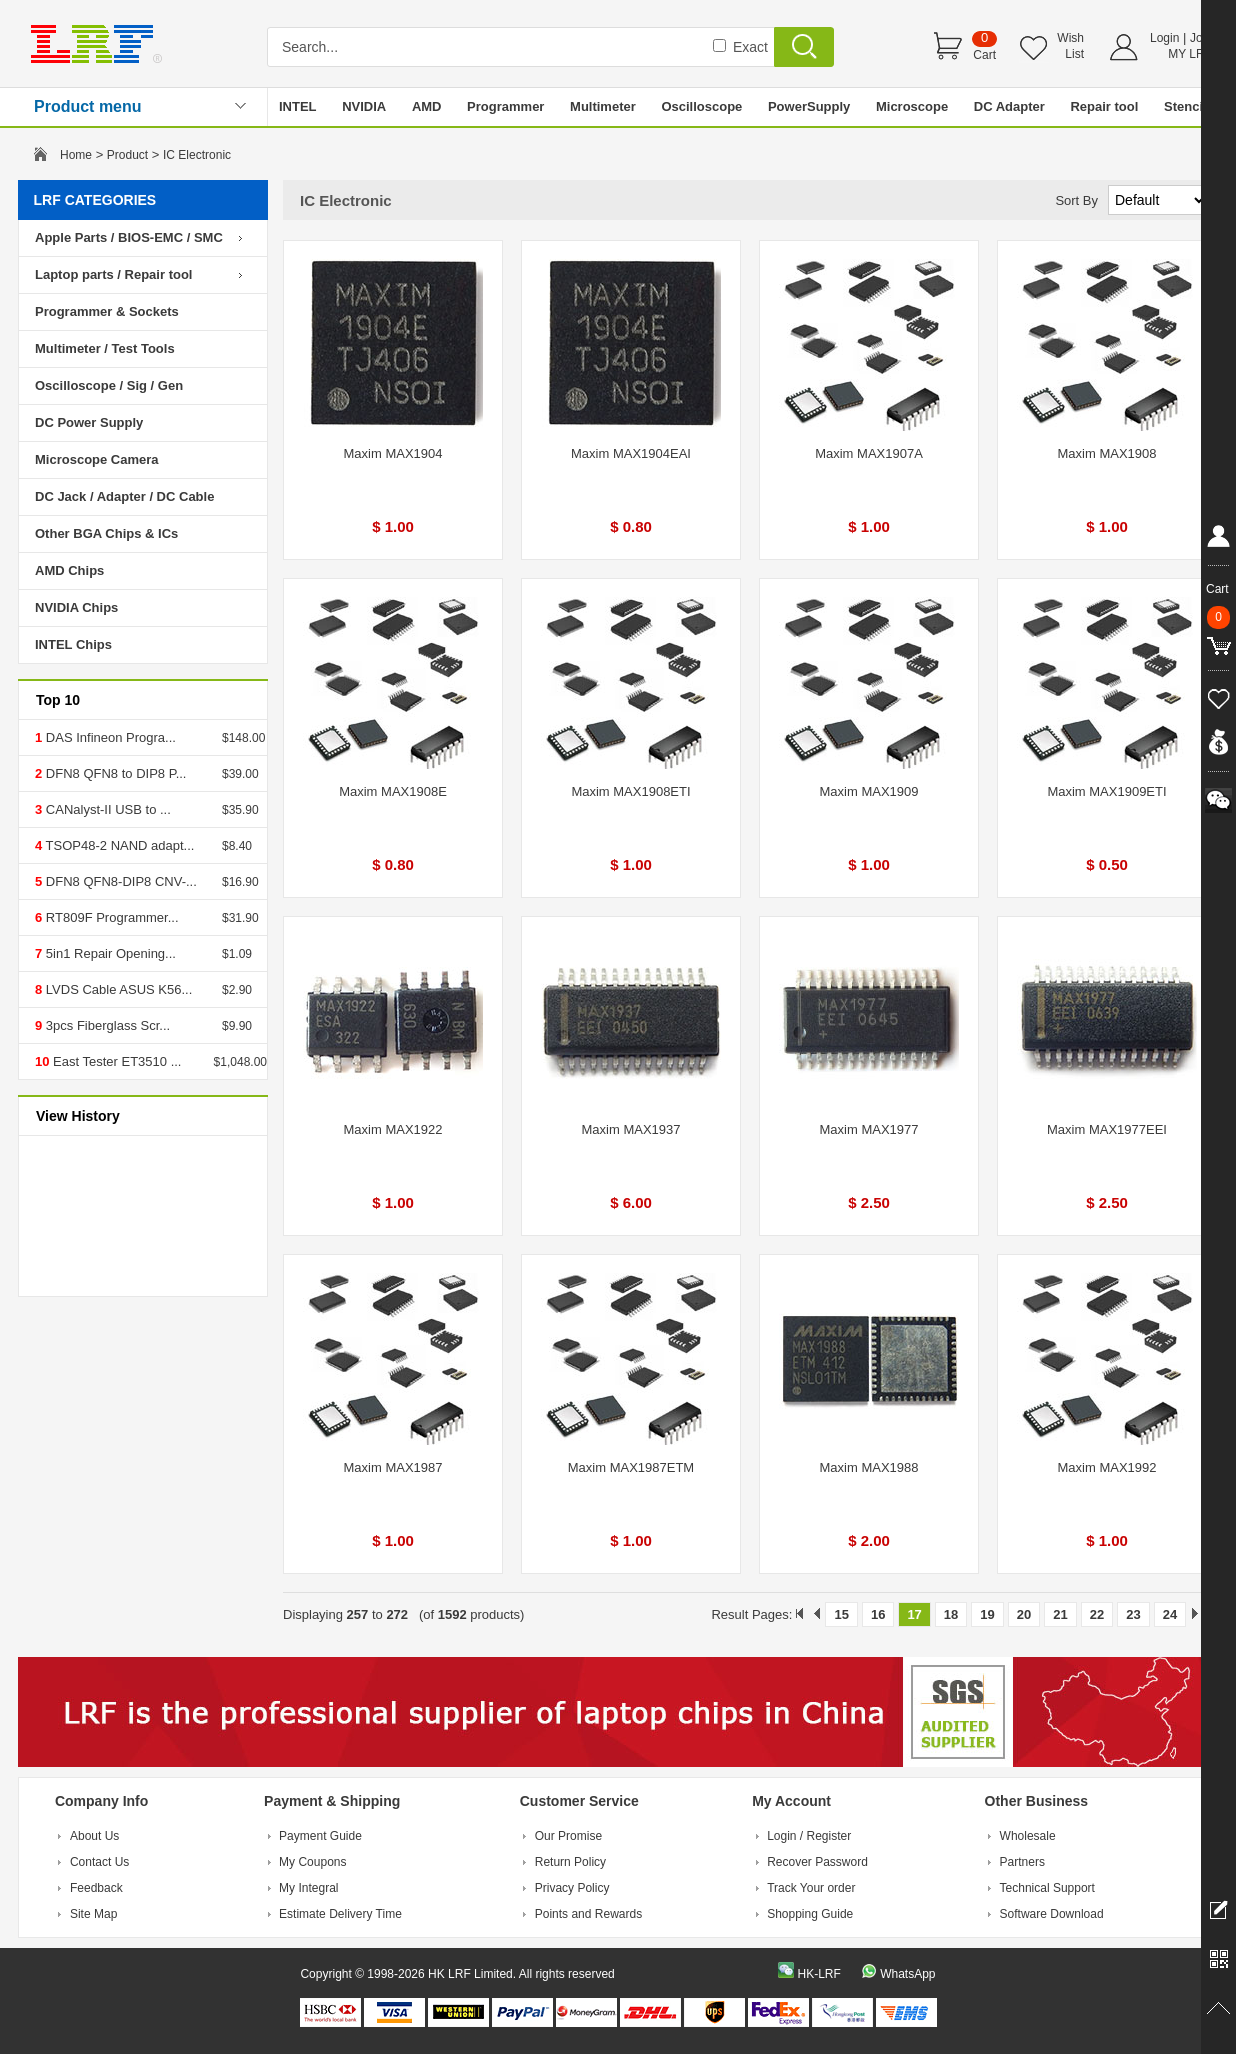  I want to click on NVIDIA Chips, so click(76, 607).